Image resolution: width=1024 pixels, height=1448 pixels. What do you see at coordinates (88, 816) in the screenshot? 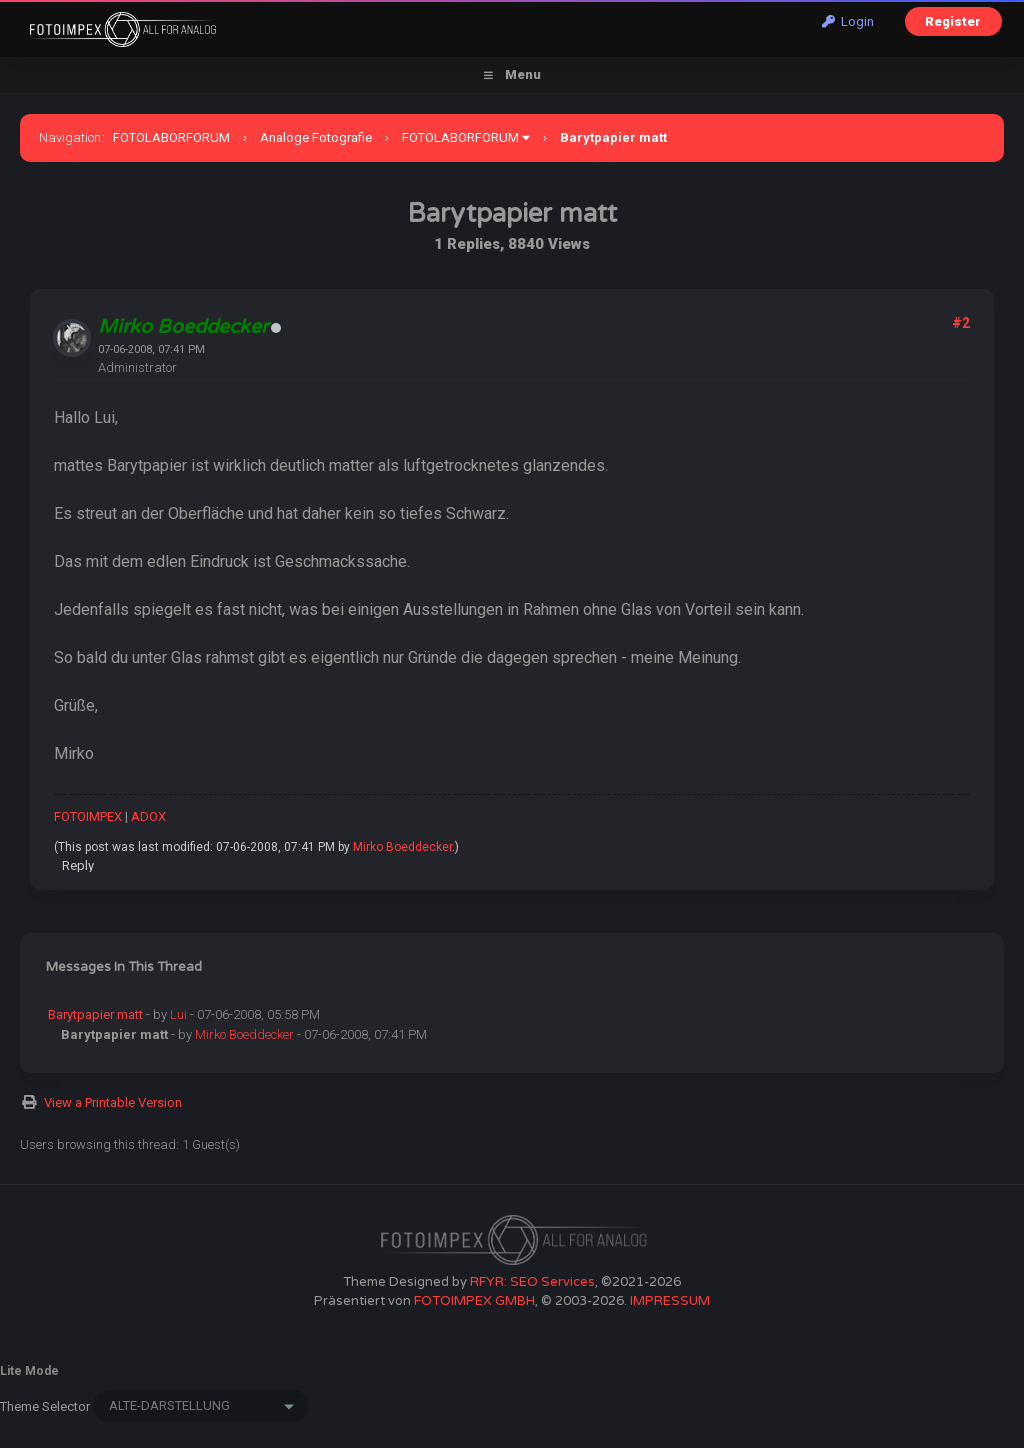
I see `FOTOIMPEX` at bounding box center [88, 816].